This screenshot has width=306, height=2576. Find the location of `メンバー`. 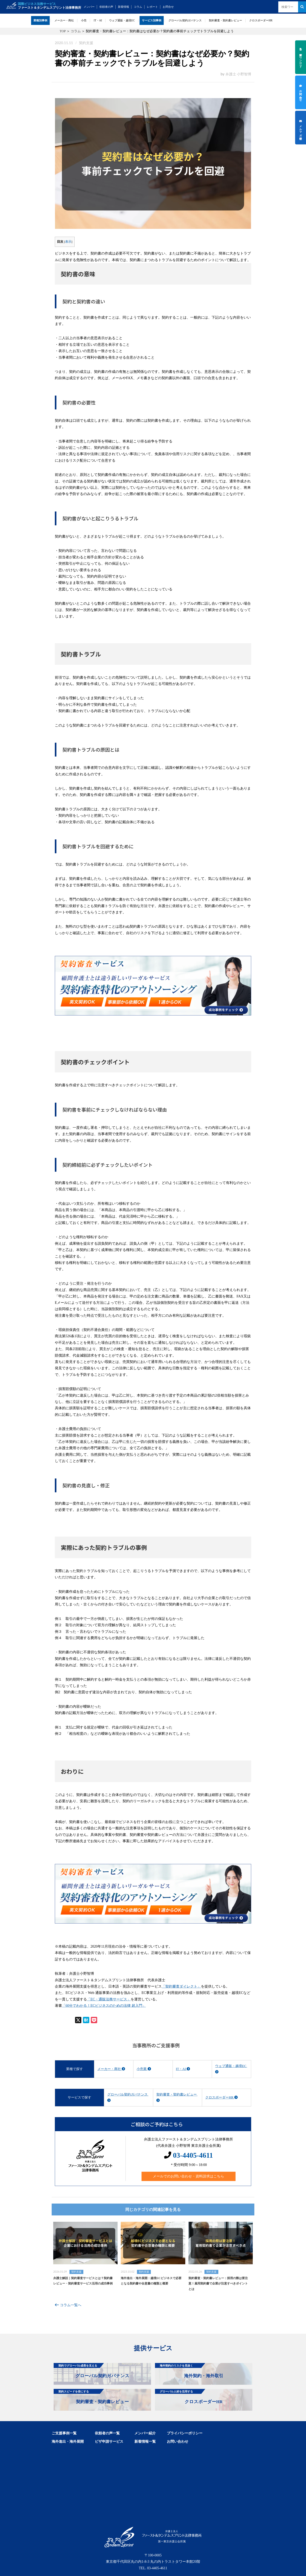

メンバー is located at coordinates (89, 6).